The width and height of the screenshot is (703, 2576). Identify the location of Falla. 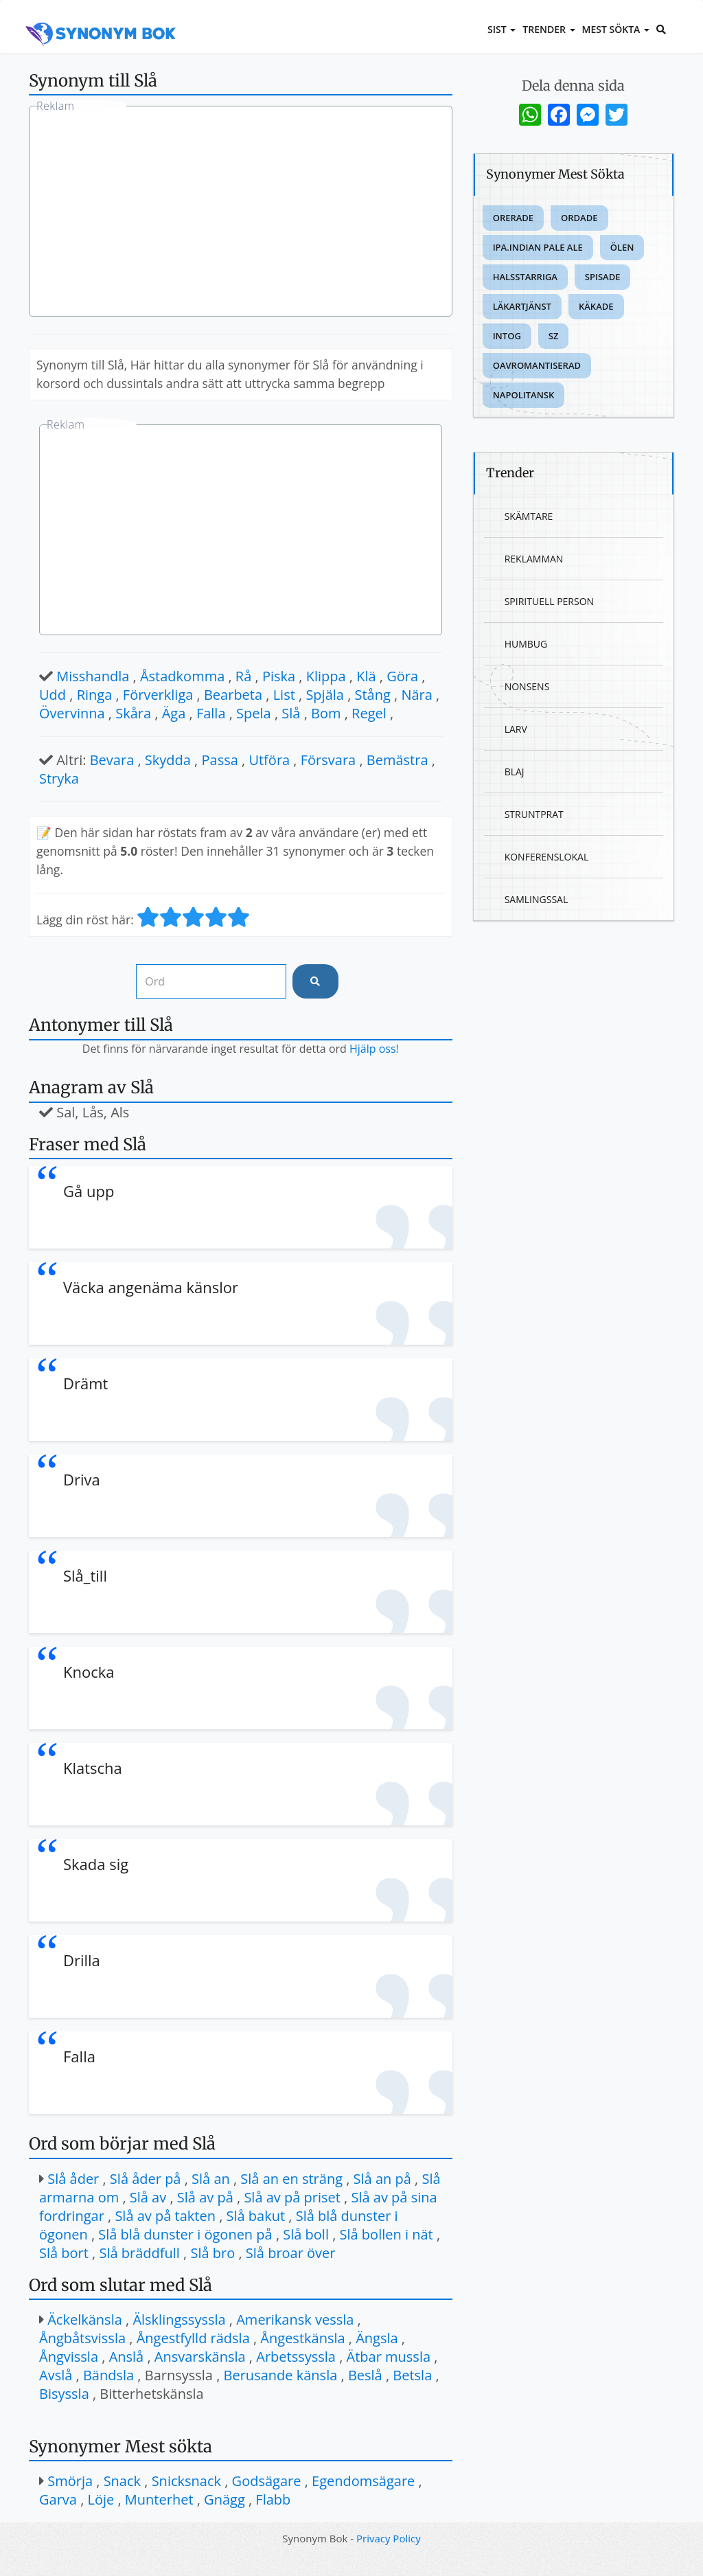
(211, 713).